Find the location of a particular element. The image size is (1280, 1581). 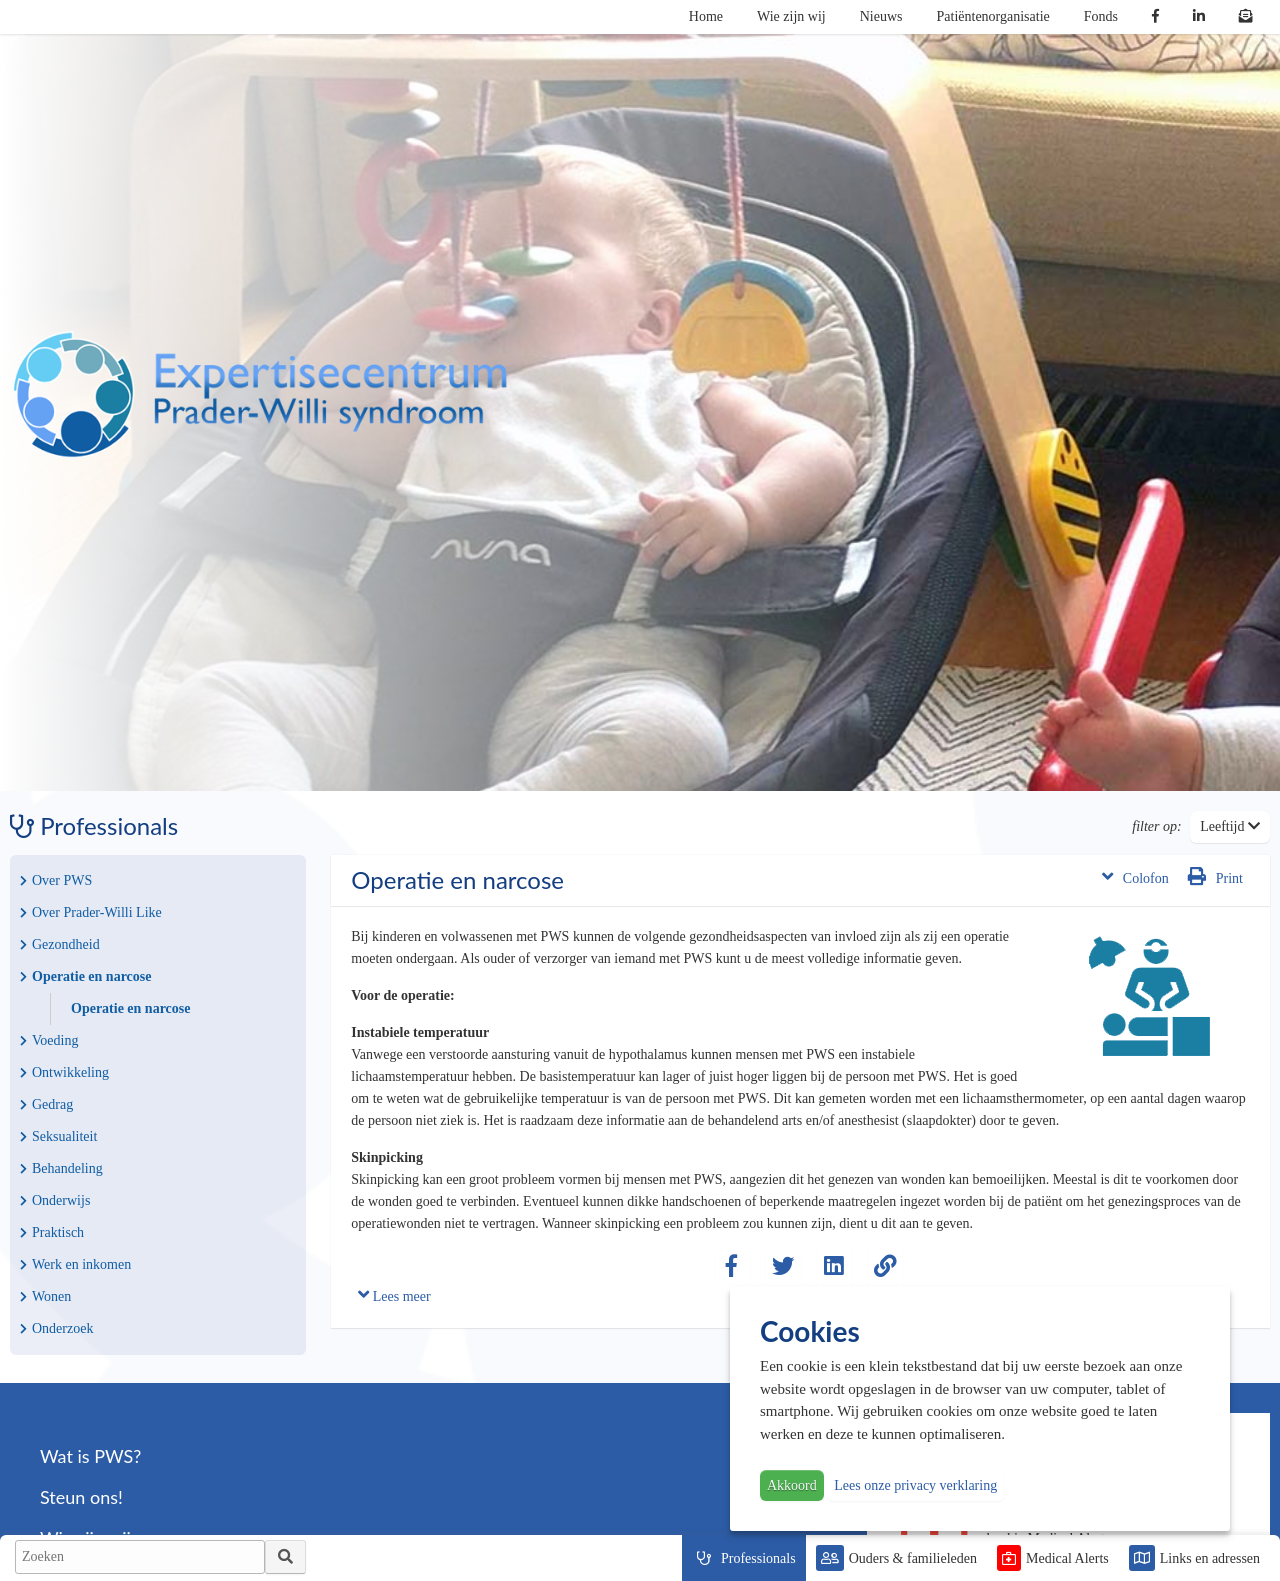

Gedrag is located at coordinates (46, 1104).